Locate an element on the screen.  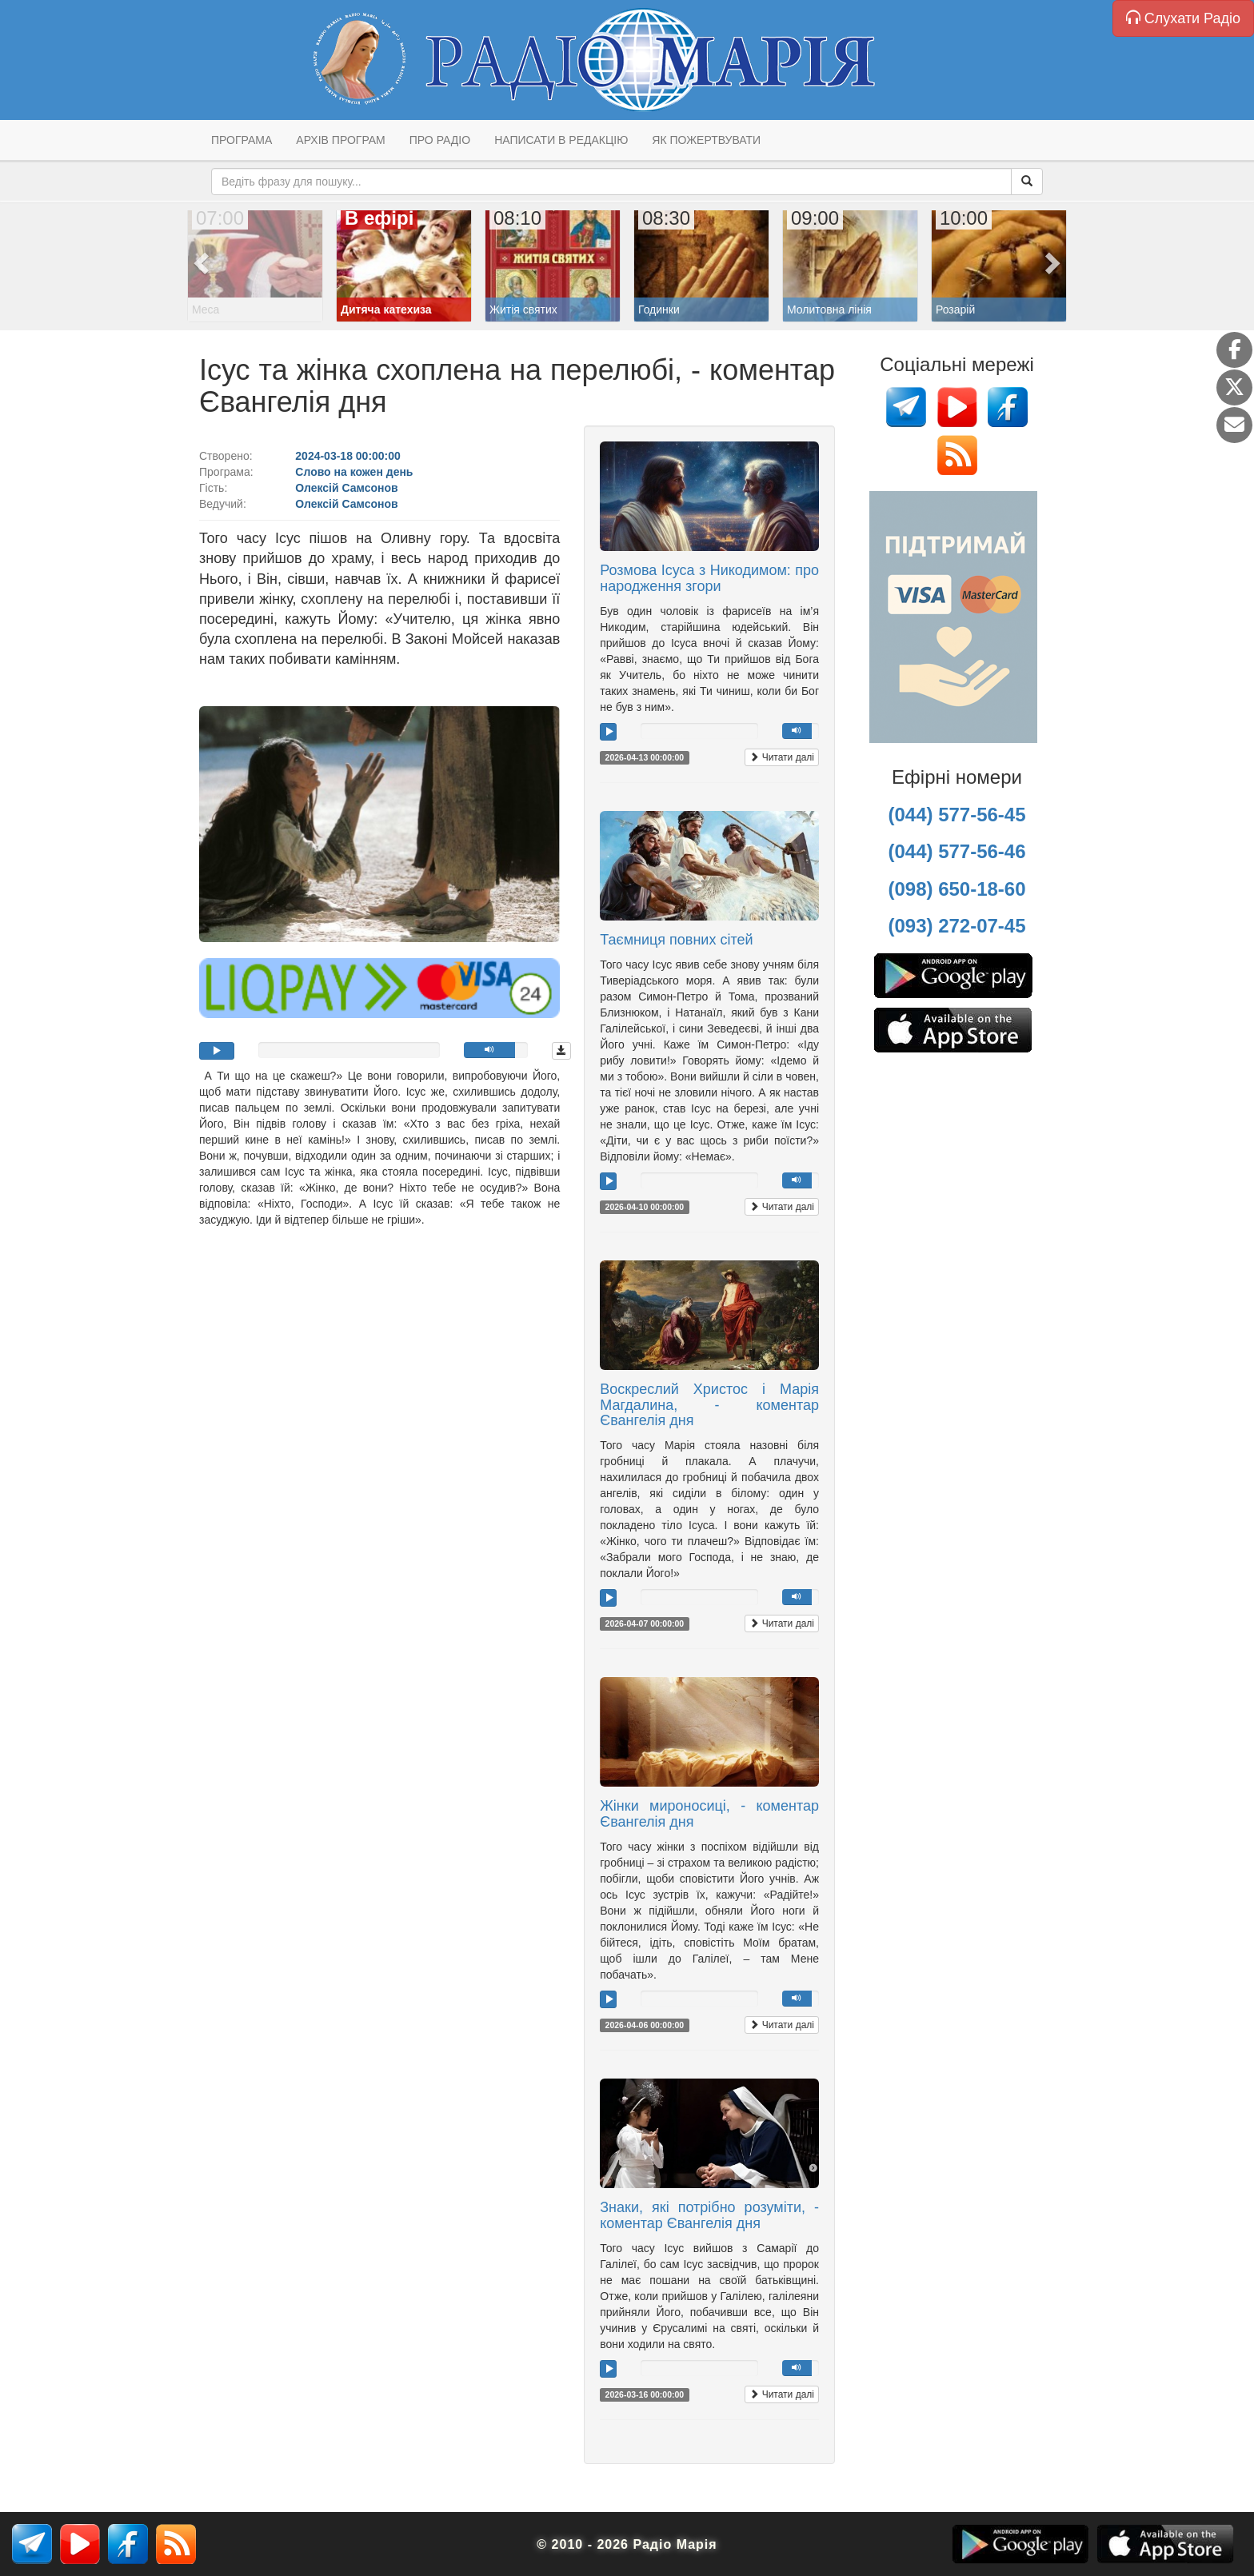
Знаки, які потрібно розуміти, - коментар Євангелія дня is located at coordinates (709, 2215).